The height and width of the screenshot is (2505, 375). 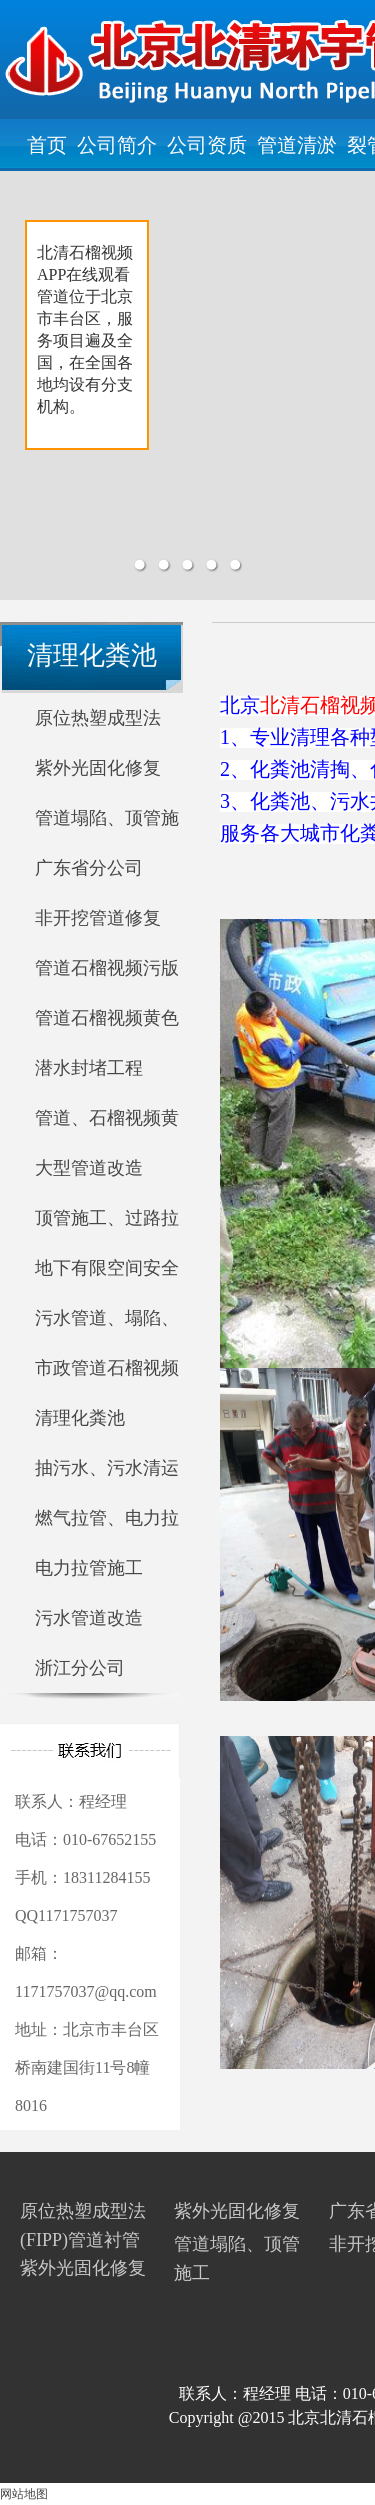 I want to click on 公司资质, so click(x=207, y=145).